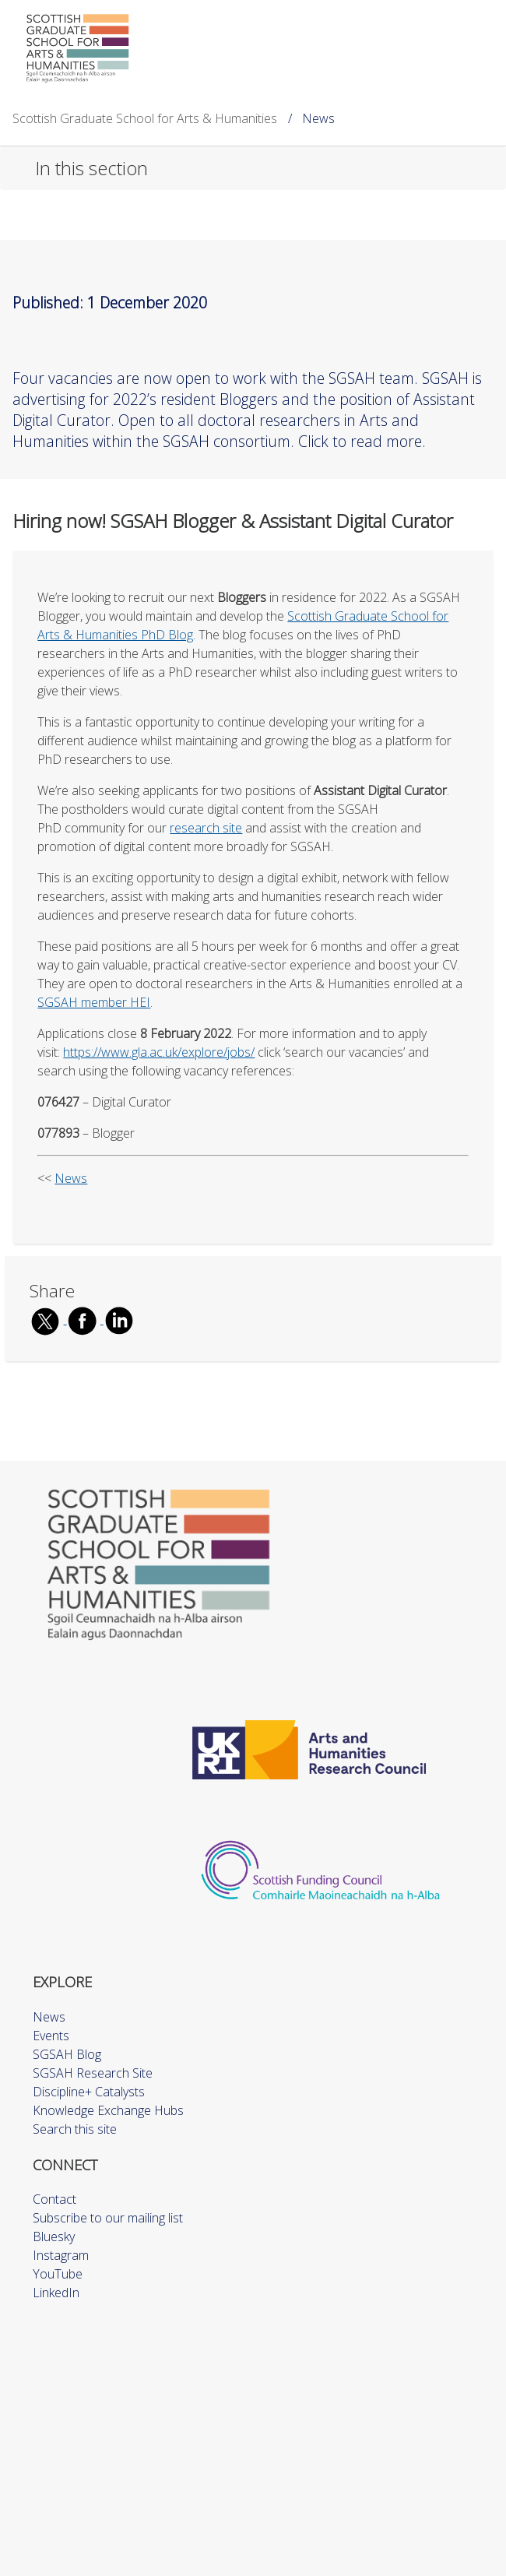 Image resolution: width=506 pixels, height=2576 pixels. Describe the element at coordinates (206, 827) in the screenshot. I see `research site` at that location.